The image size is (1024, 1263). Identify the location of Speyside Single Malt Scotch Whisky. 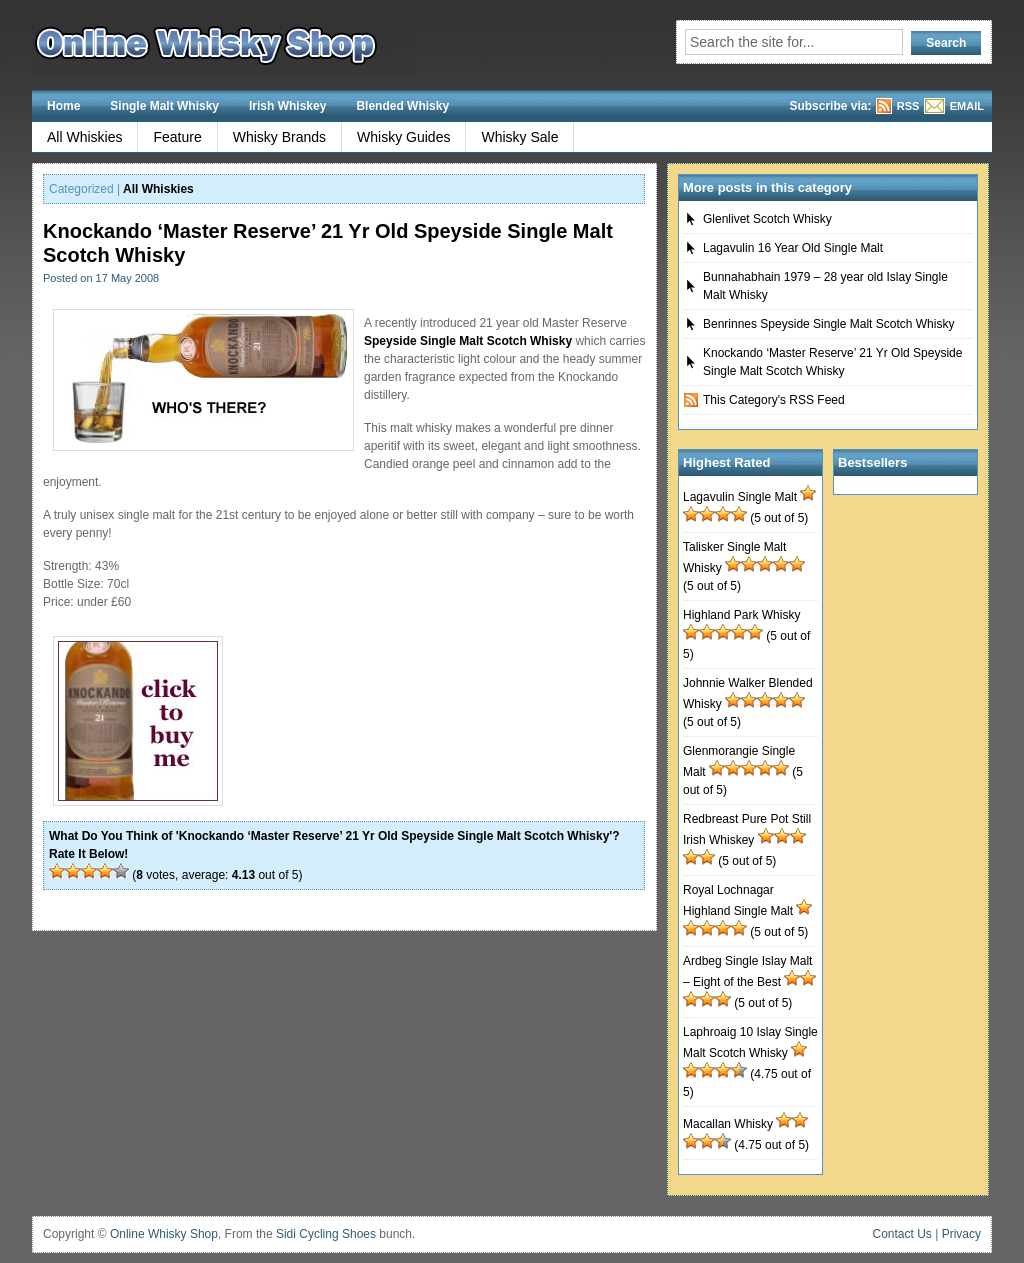
(468, 341).